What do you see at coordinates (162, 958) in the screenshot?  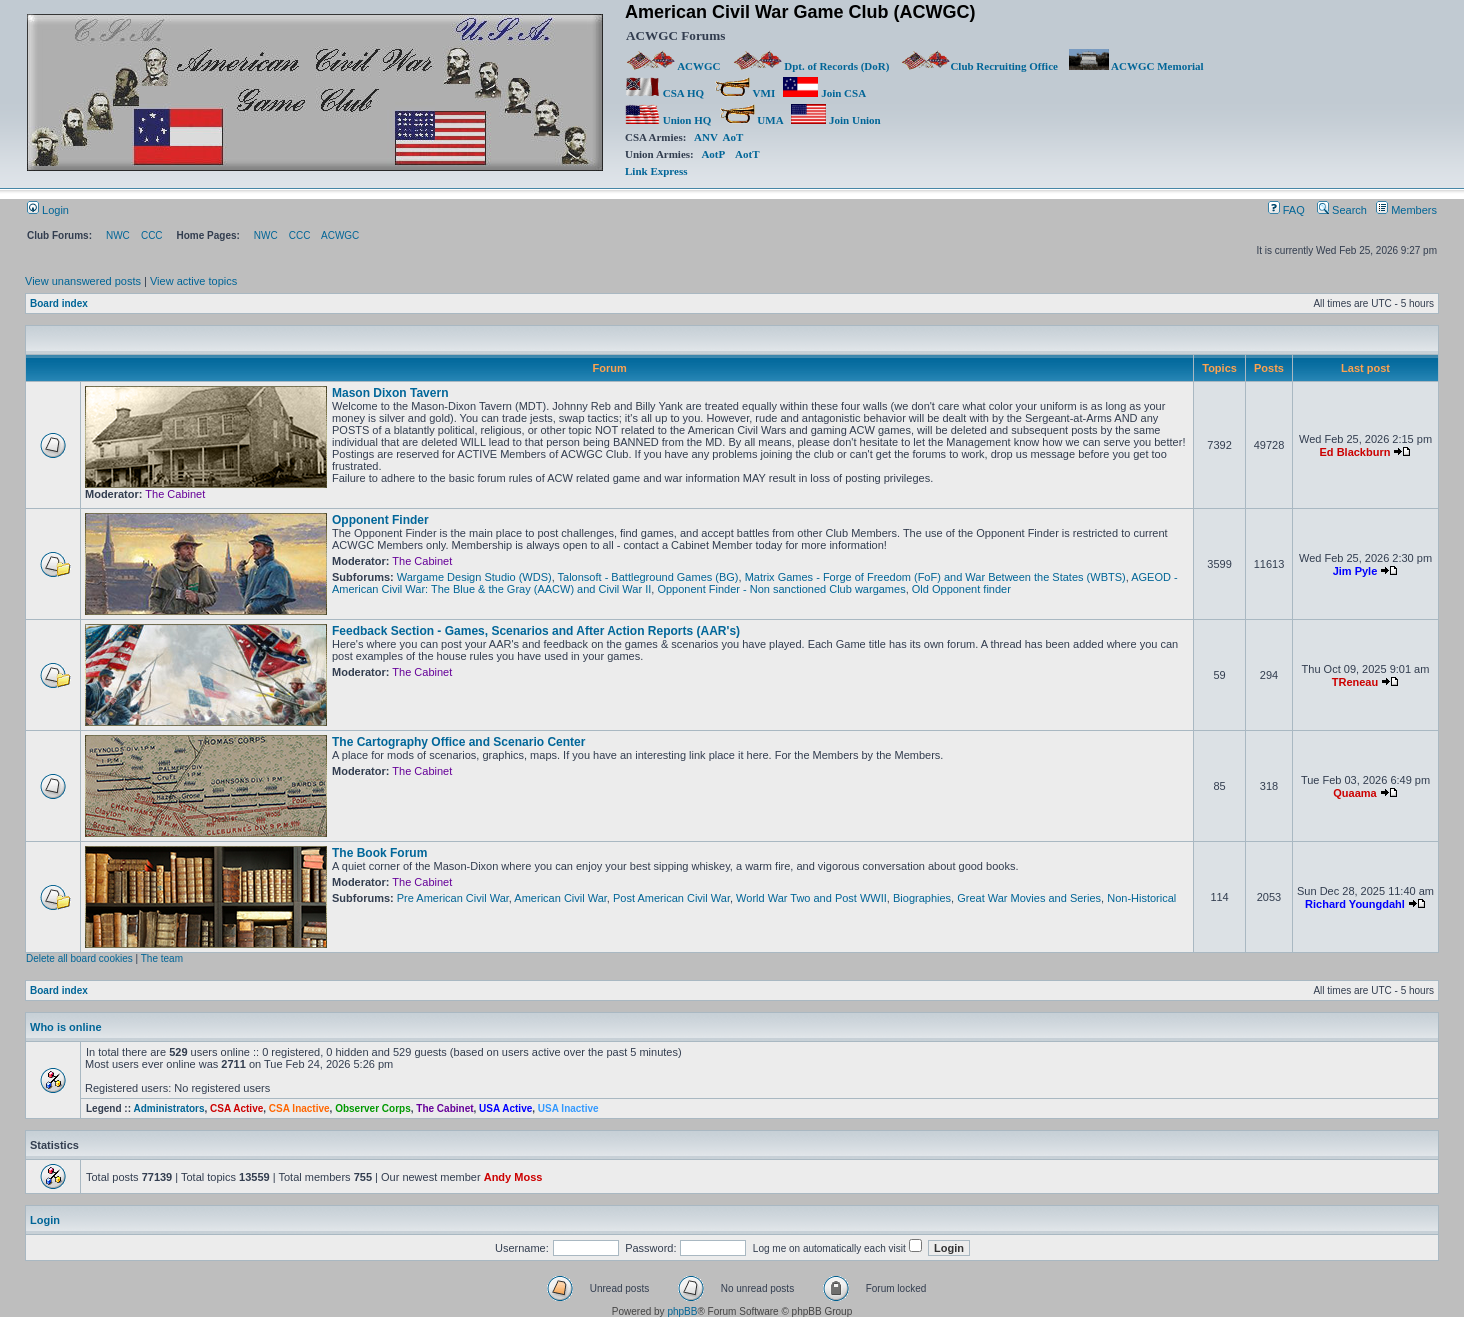 I see `The team` at bounding box center [162, 958].